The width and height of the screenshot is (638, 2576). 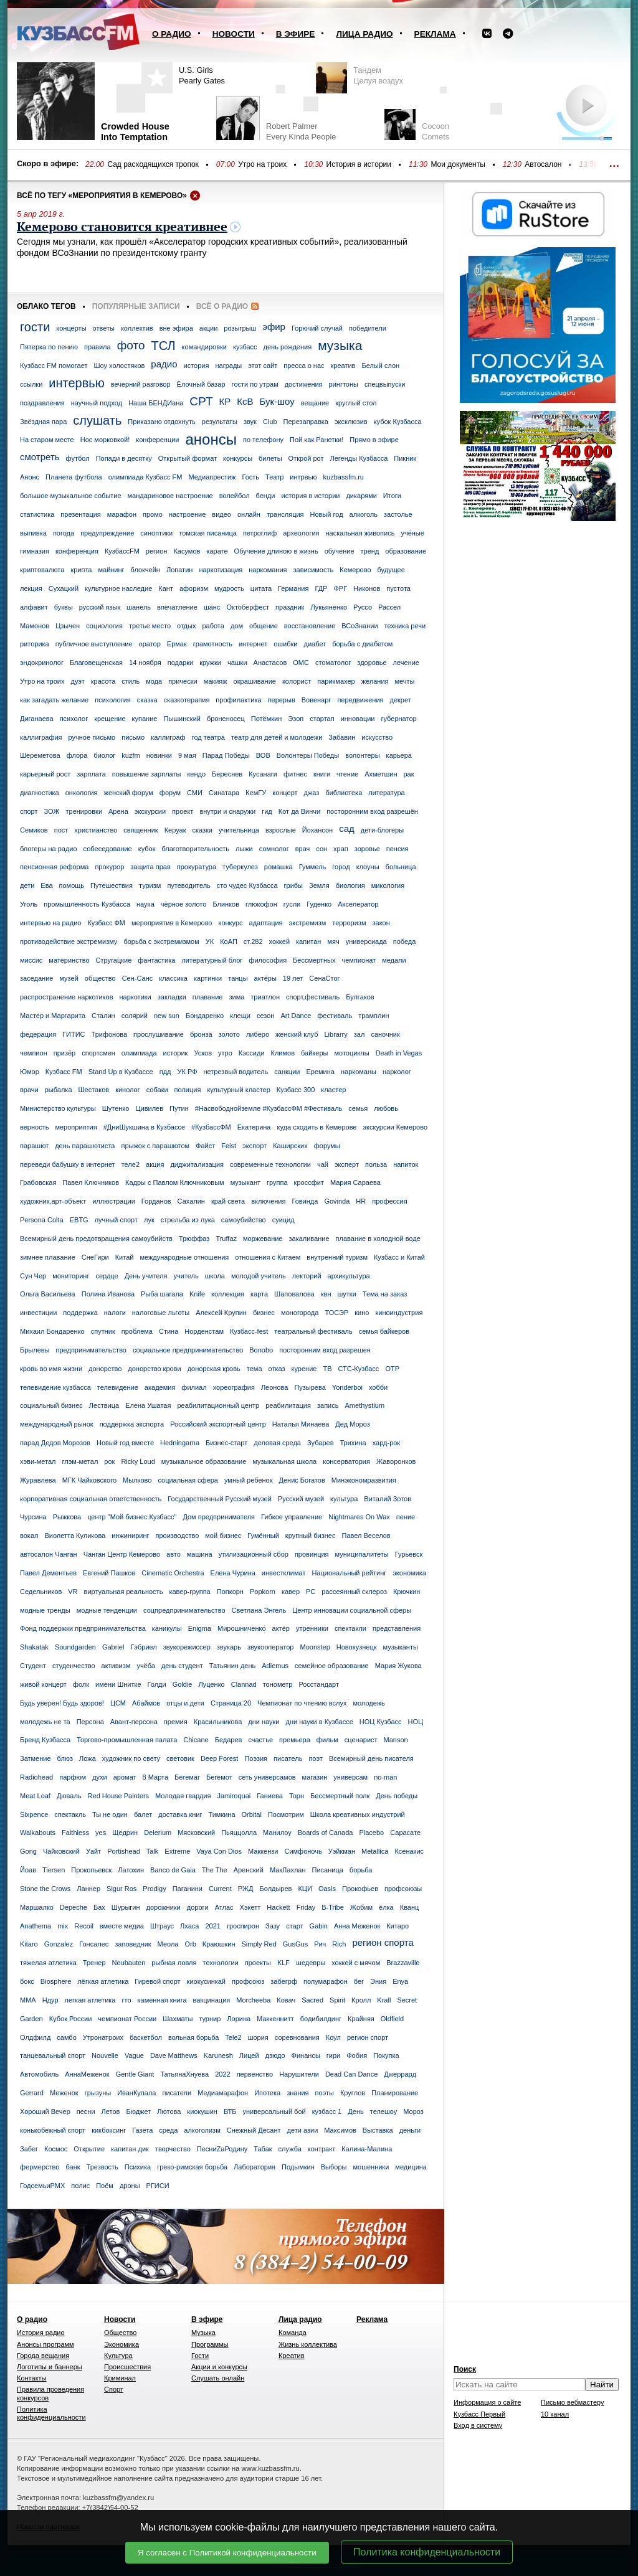 What do you see at coordinates (255, 681) in the screenshot?
I see `окрашивание` at bounding box center [255, 681].